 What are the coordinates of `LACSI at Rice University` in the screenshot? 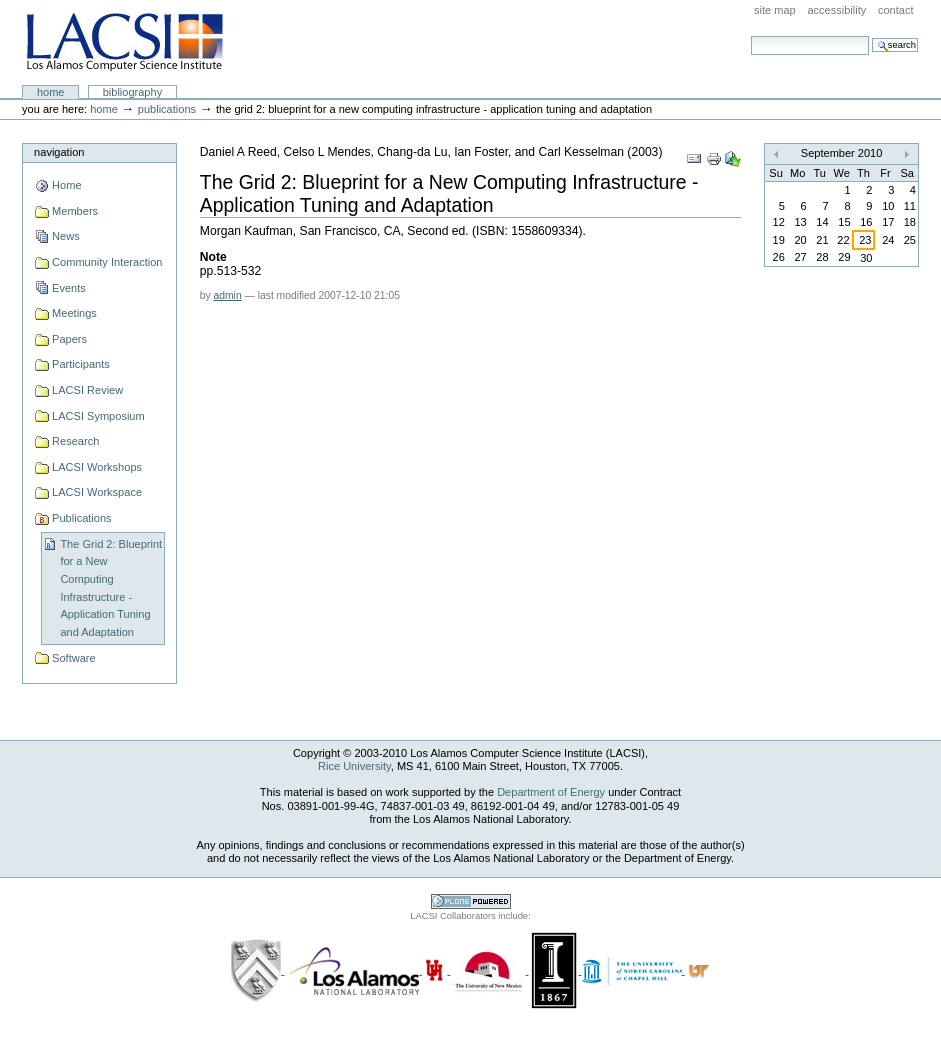 It's located at (124, 43).